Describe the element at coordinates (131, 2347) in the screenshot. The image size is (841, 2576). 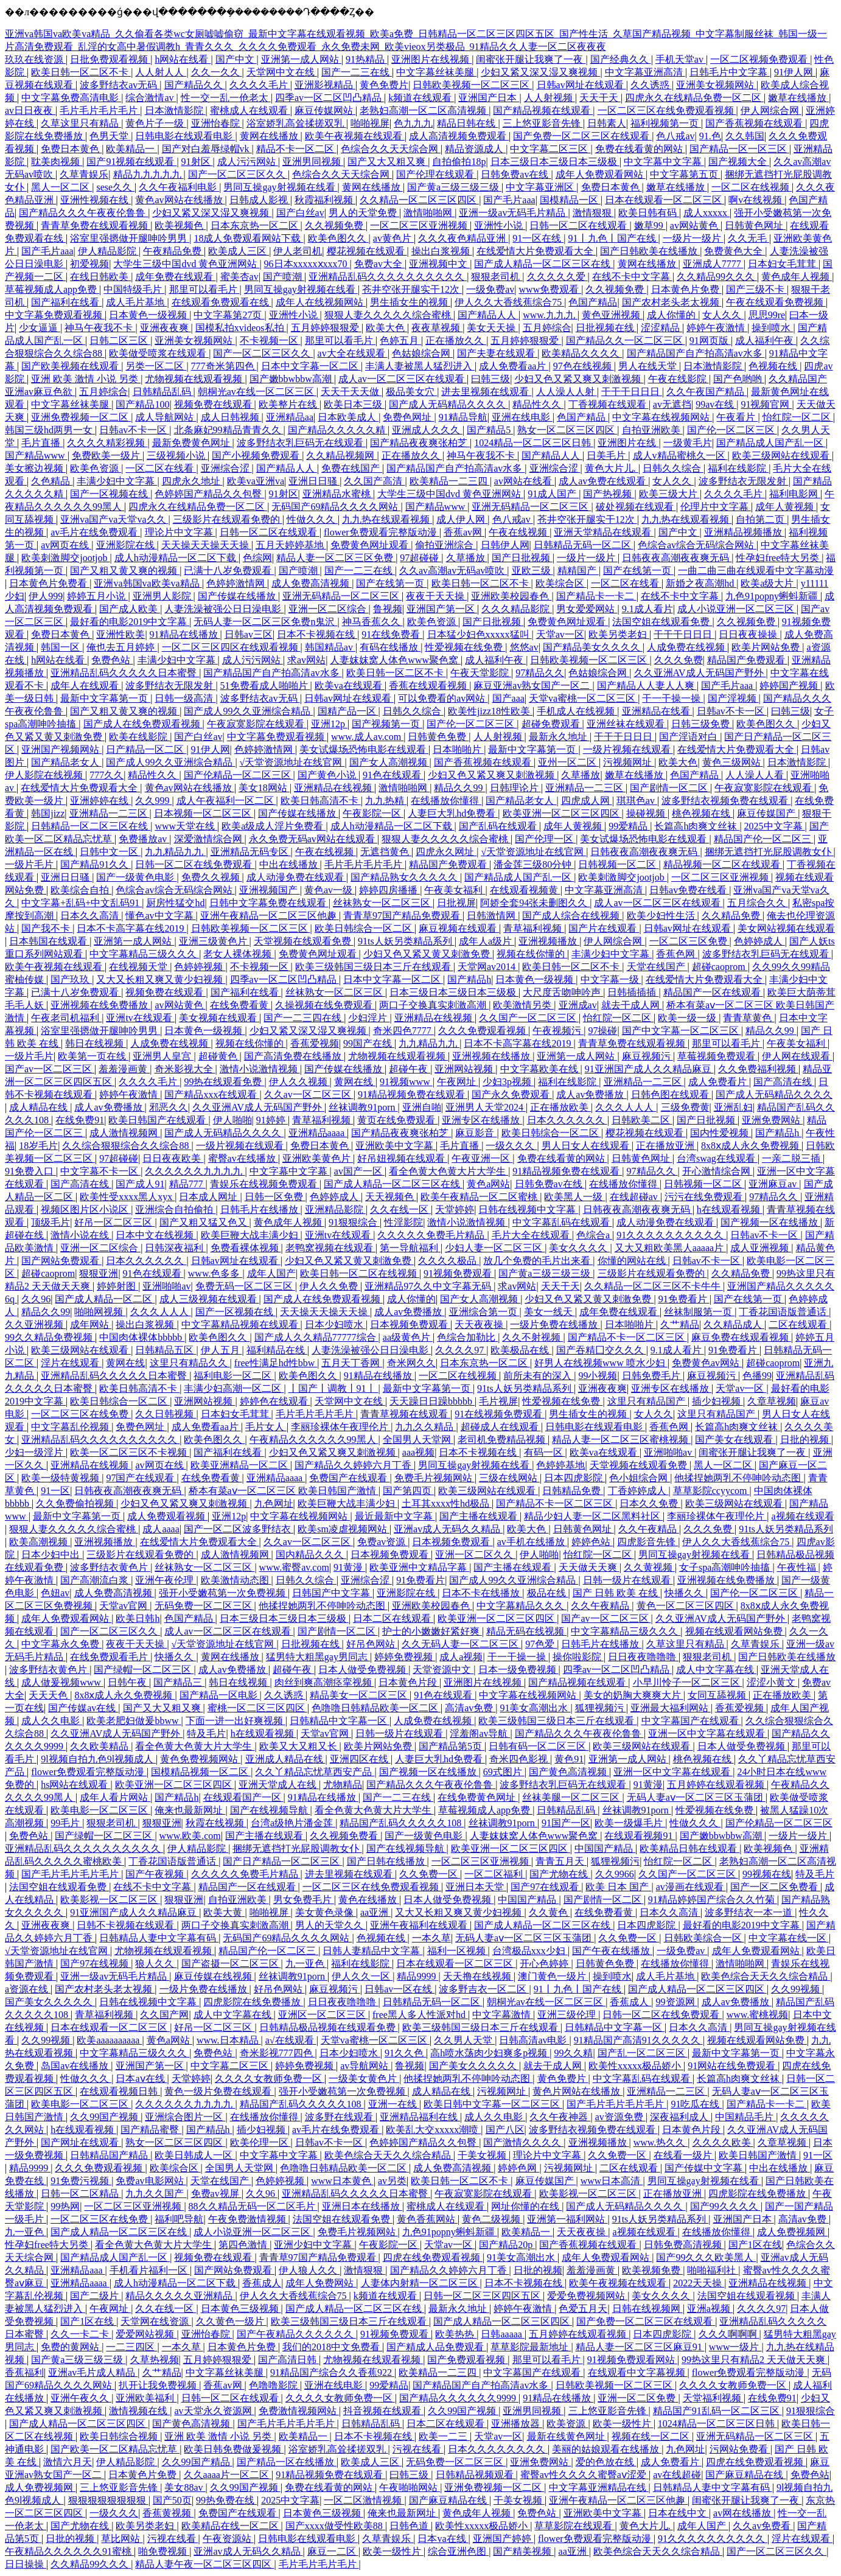
I see `一二三四区` at that location.